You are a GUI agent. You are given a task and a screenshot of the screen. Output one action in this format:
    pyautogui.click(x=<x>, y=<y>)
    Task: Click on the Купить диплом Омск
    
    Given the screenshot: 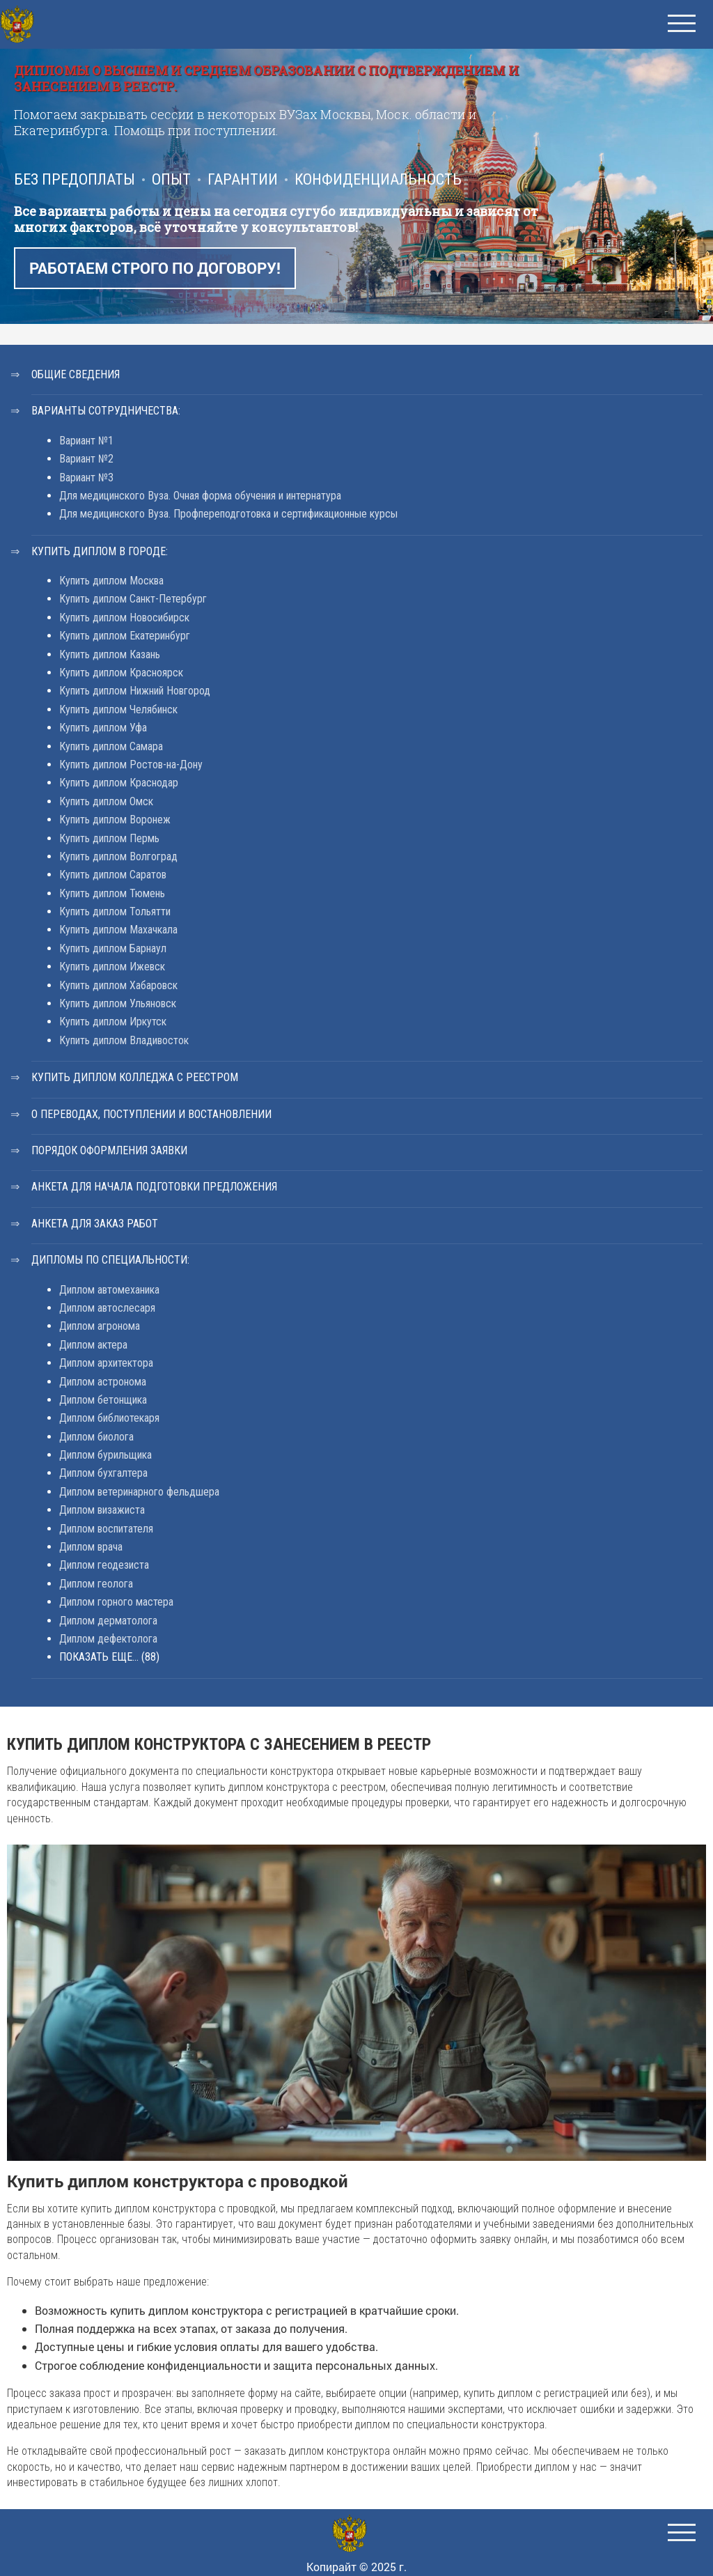 What is the action you would take?
    pyautogui.click(x=106, y=801)
    